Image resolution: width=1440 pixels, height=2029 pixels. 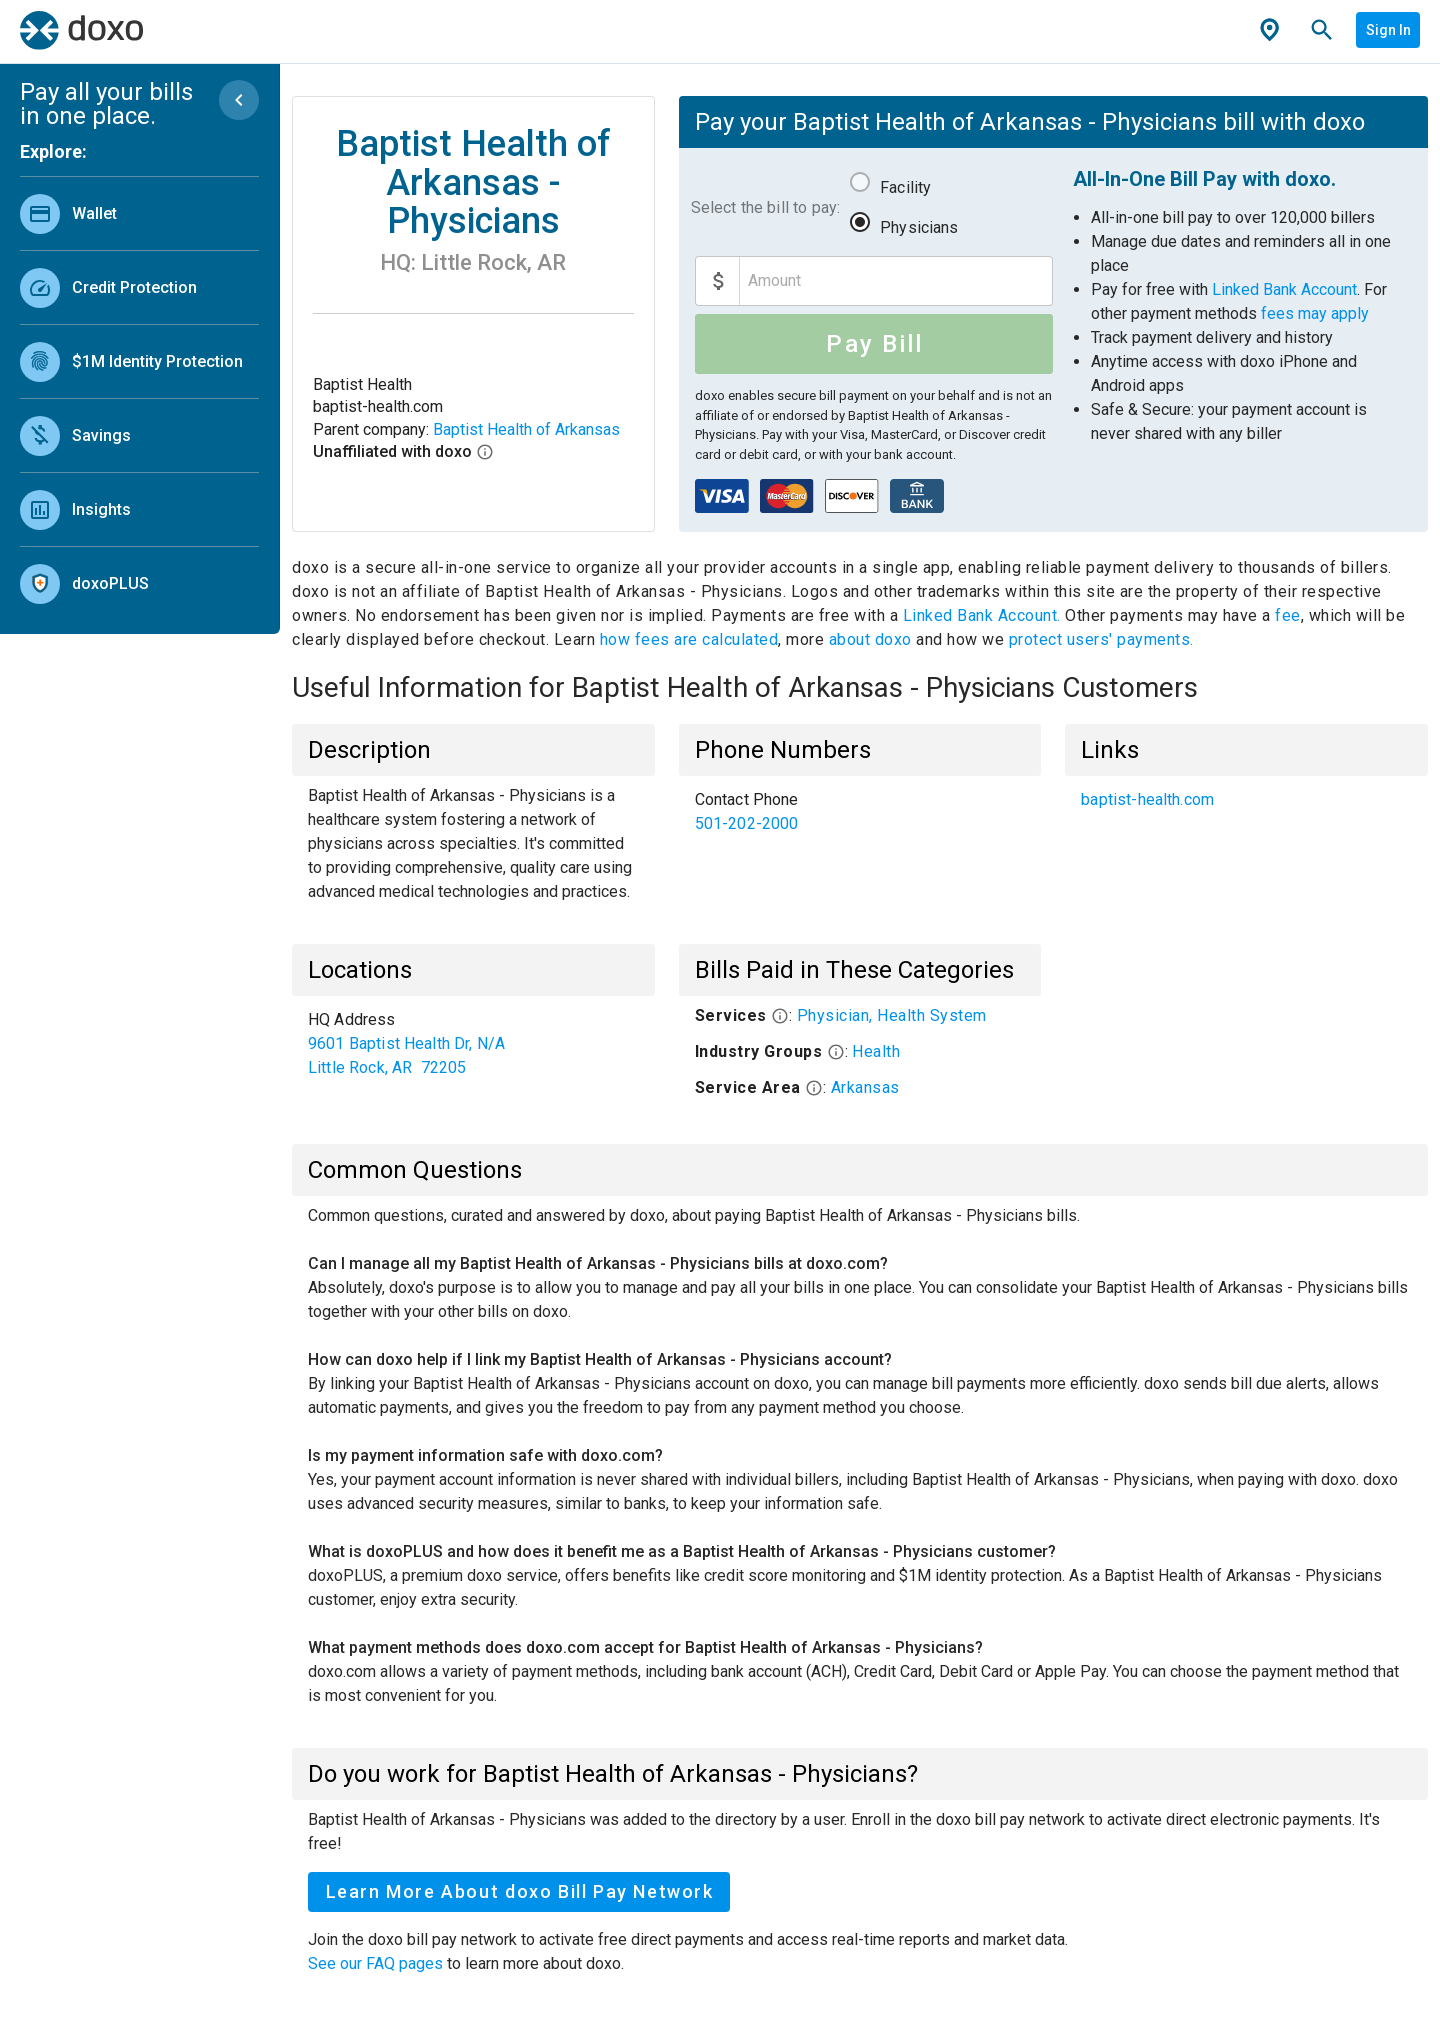 I want to click on Physicians, so click(x=919, y=227).